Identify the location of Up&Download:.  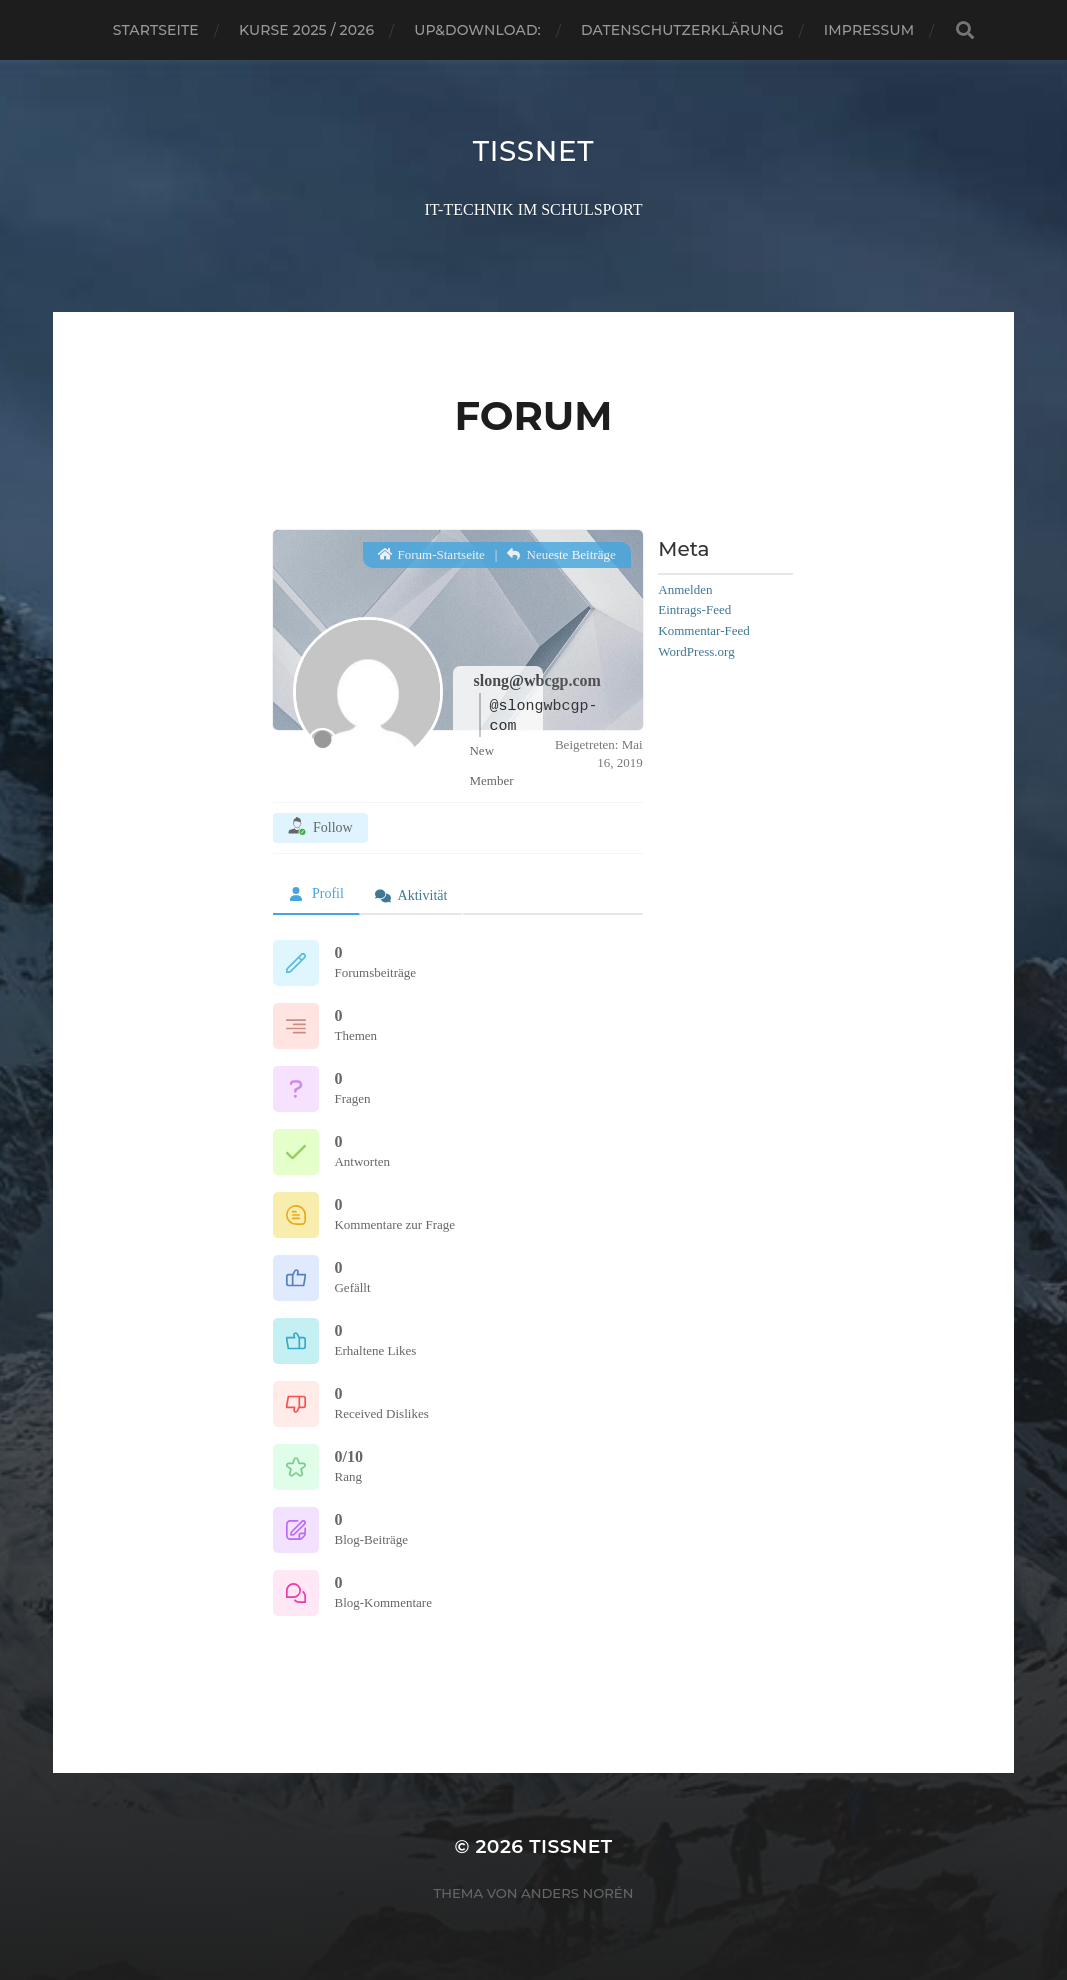
(477, 30).